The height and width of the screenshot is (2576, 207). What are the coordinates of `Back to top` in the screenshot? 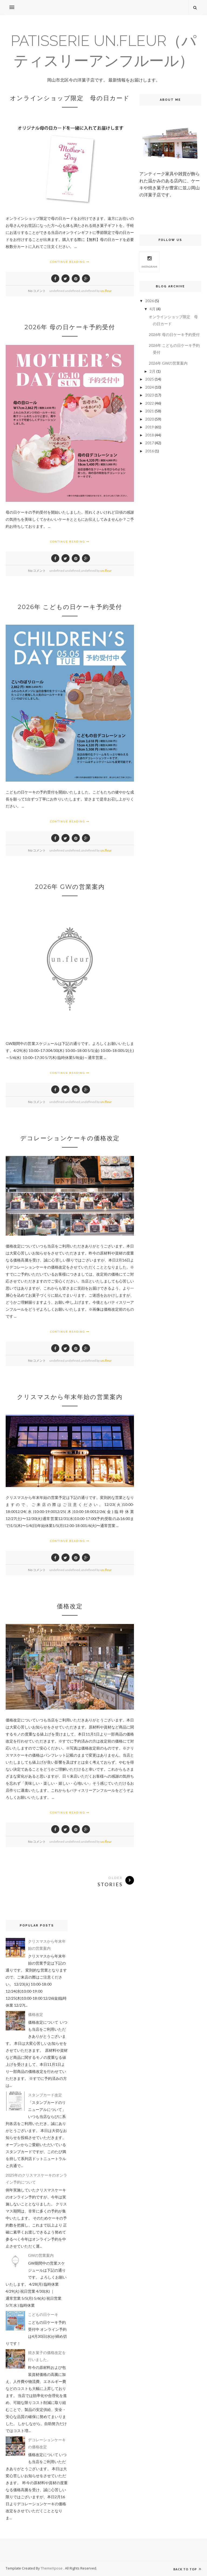 It's located at (187, 2569).